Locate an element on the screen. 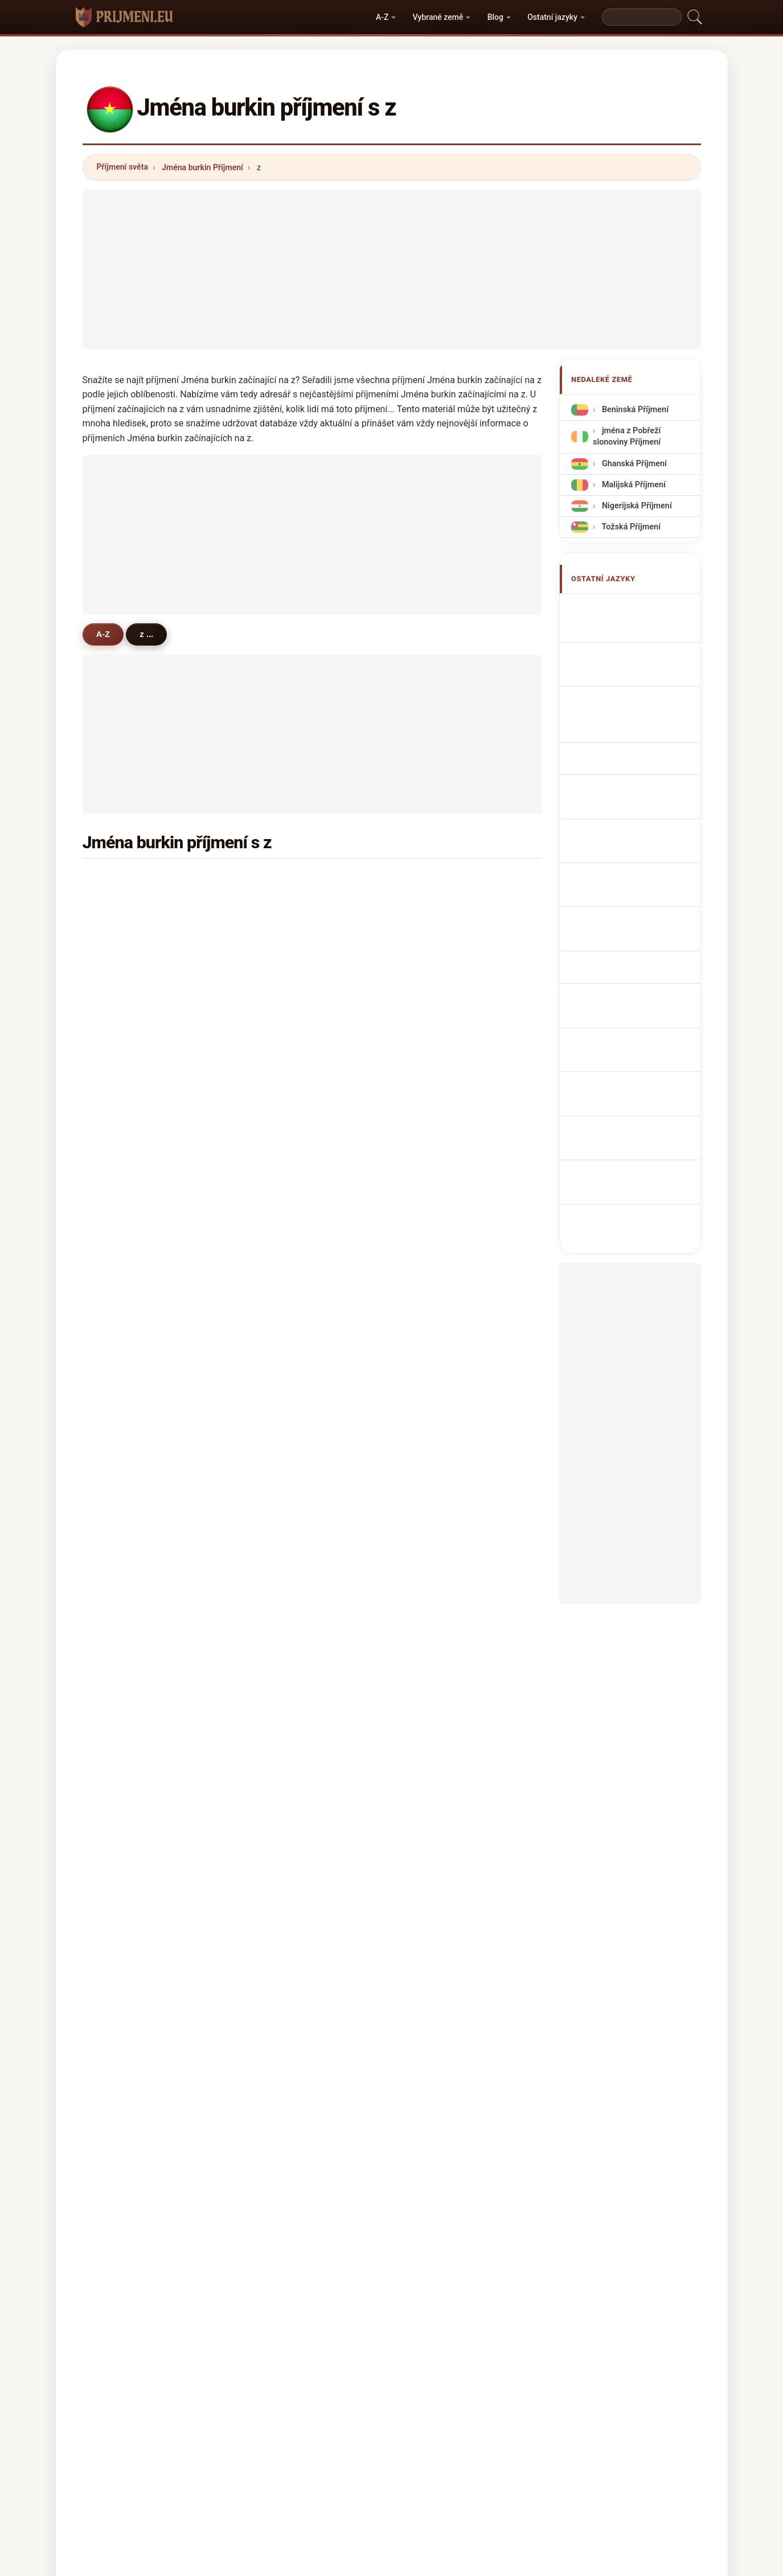 The height and width of the screenshot is (2576, 783). Vybrané země is located at coordinates (438, 17).